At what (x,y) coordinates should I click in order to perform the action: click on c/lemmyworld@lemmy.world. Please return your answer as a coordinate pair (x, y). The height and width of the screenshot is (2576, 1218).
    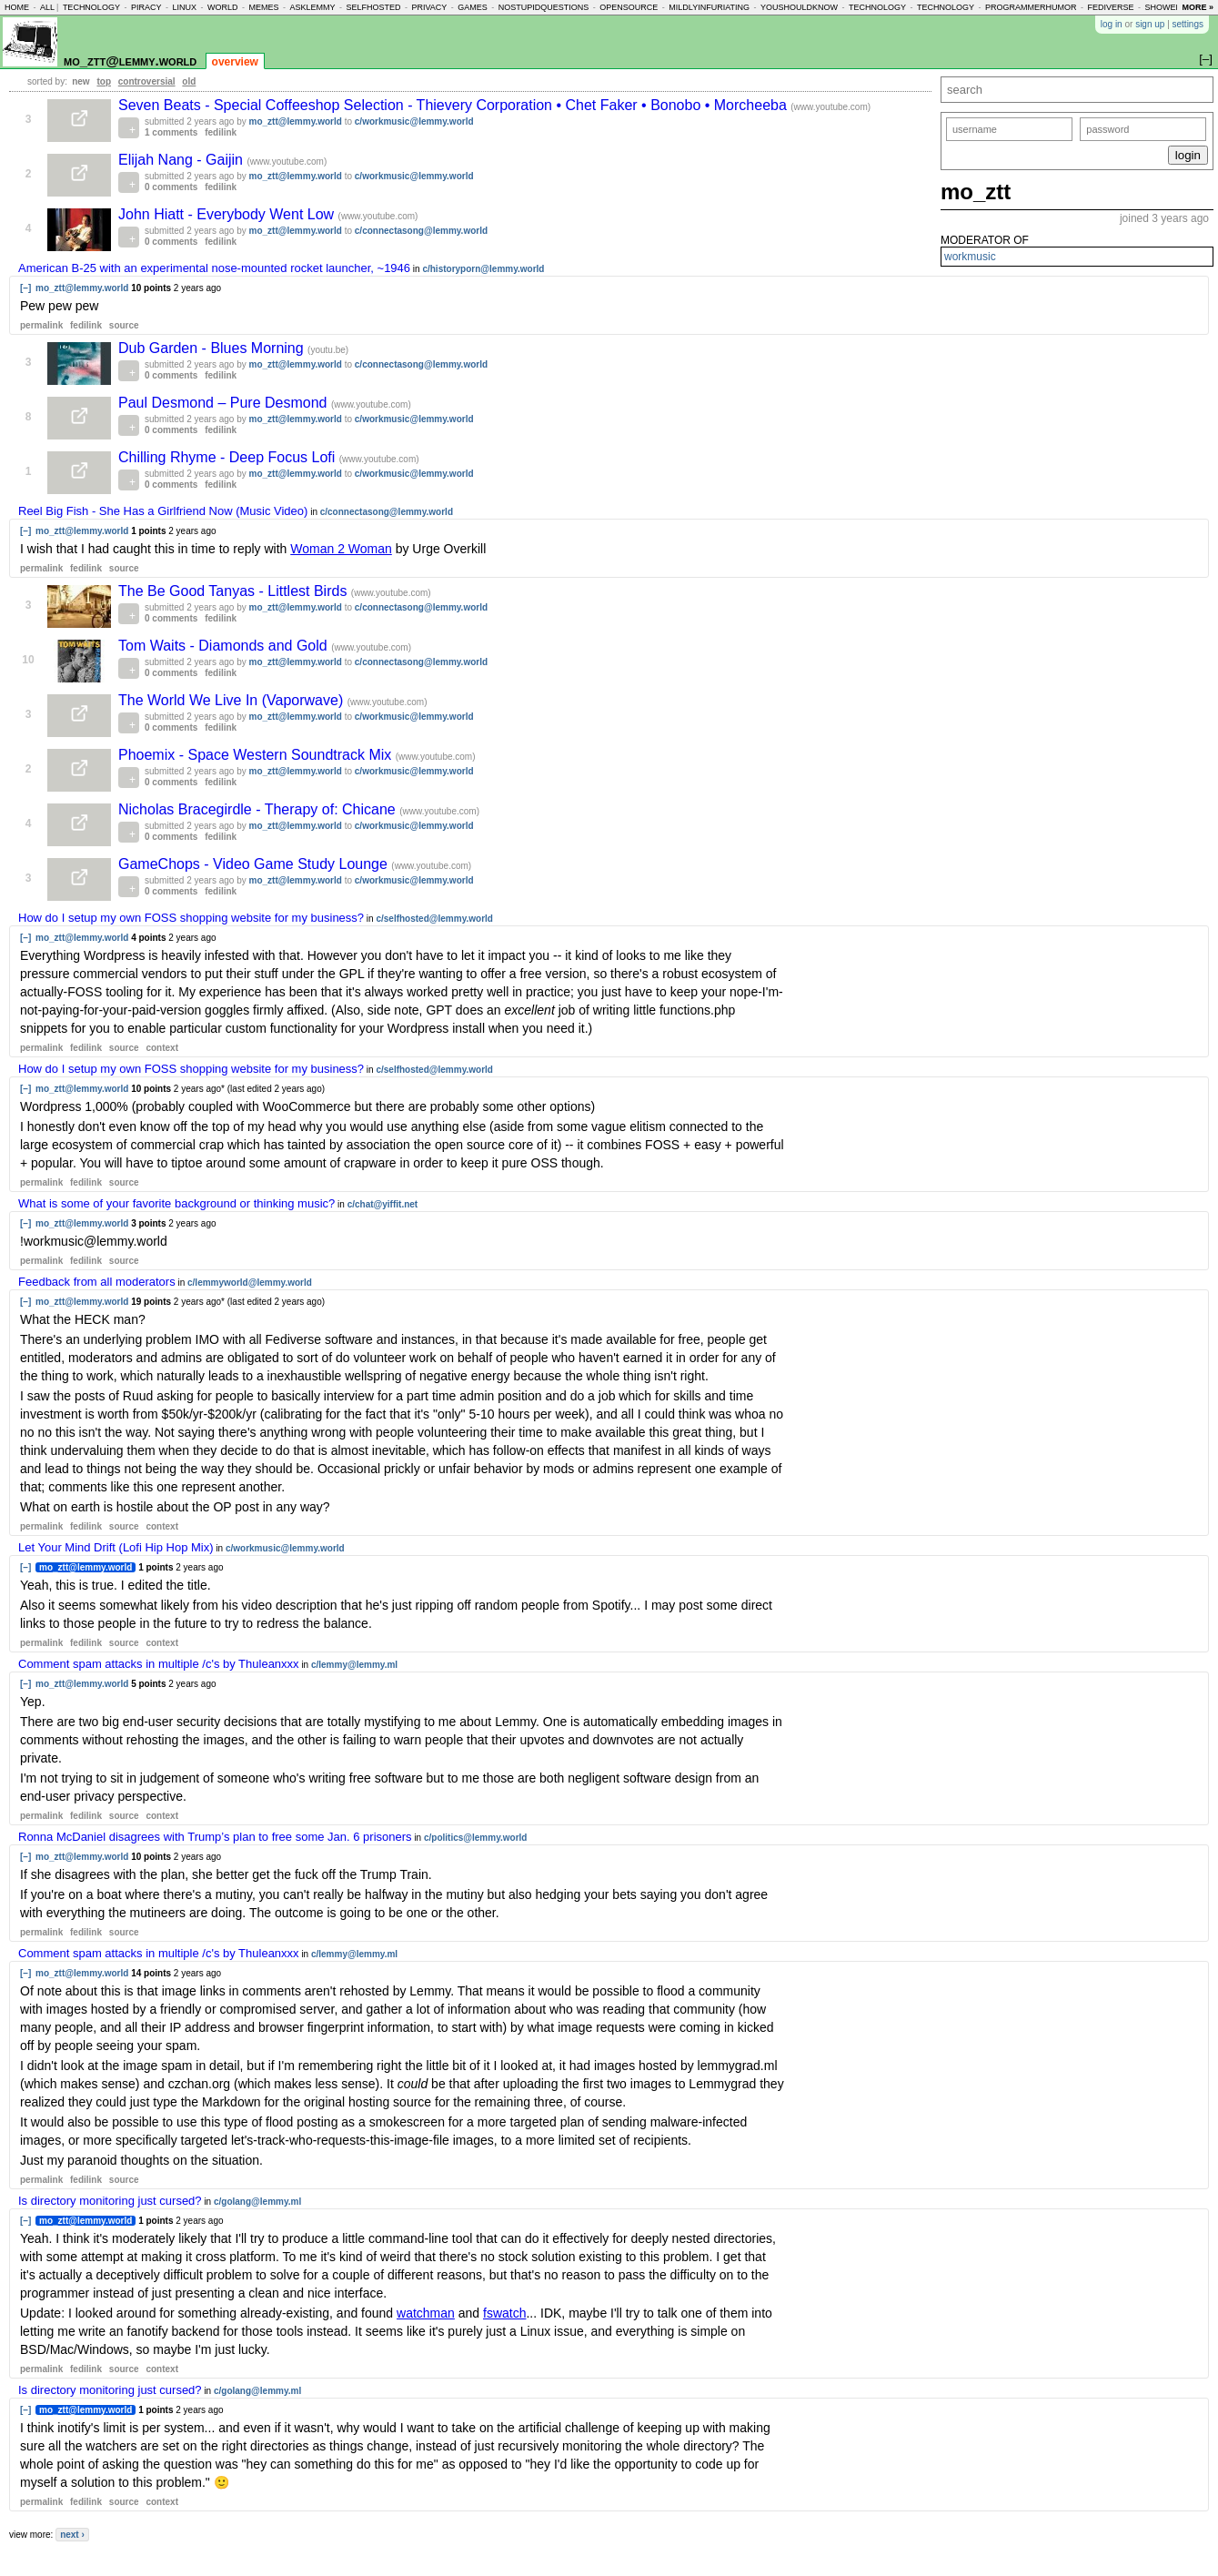
    Looking at the image, I should click on (249, 1283).